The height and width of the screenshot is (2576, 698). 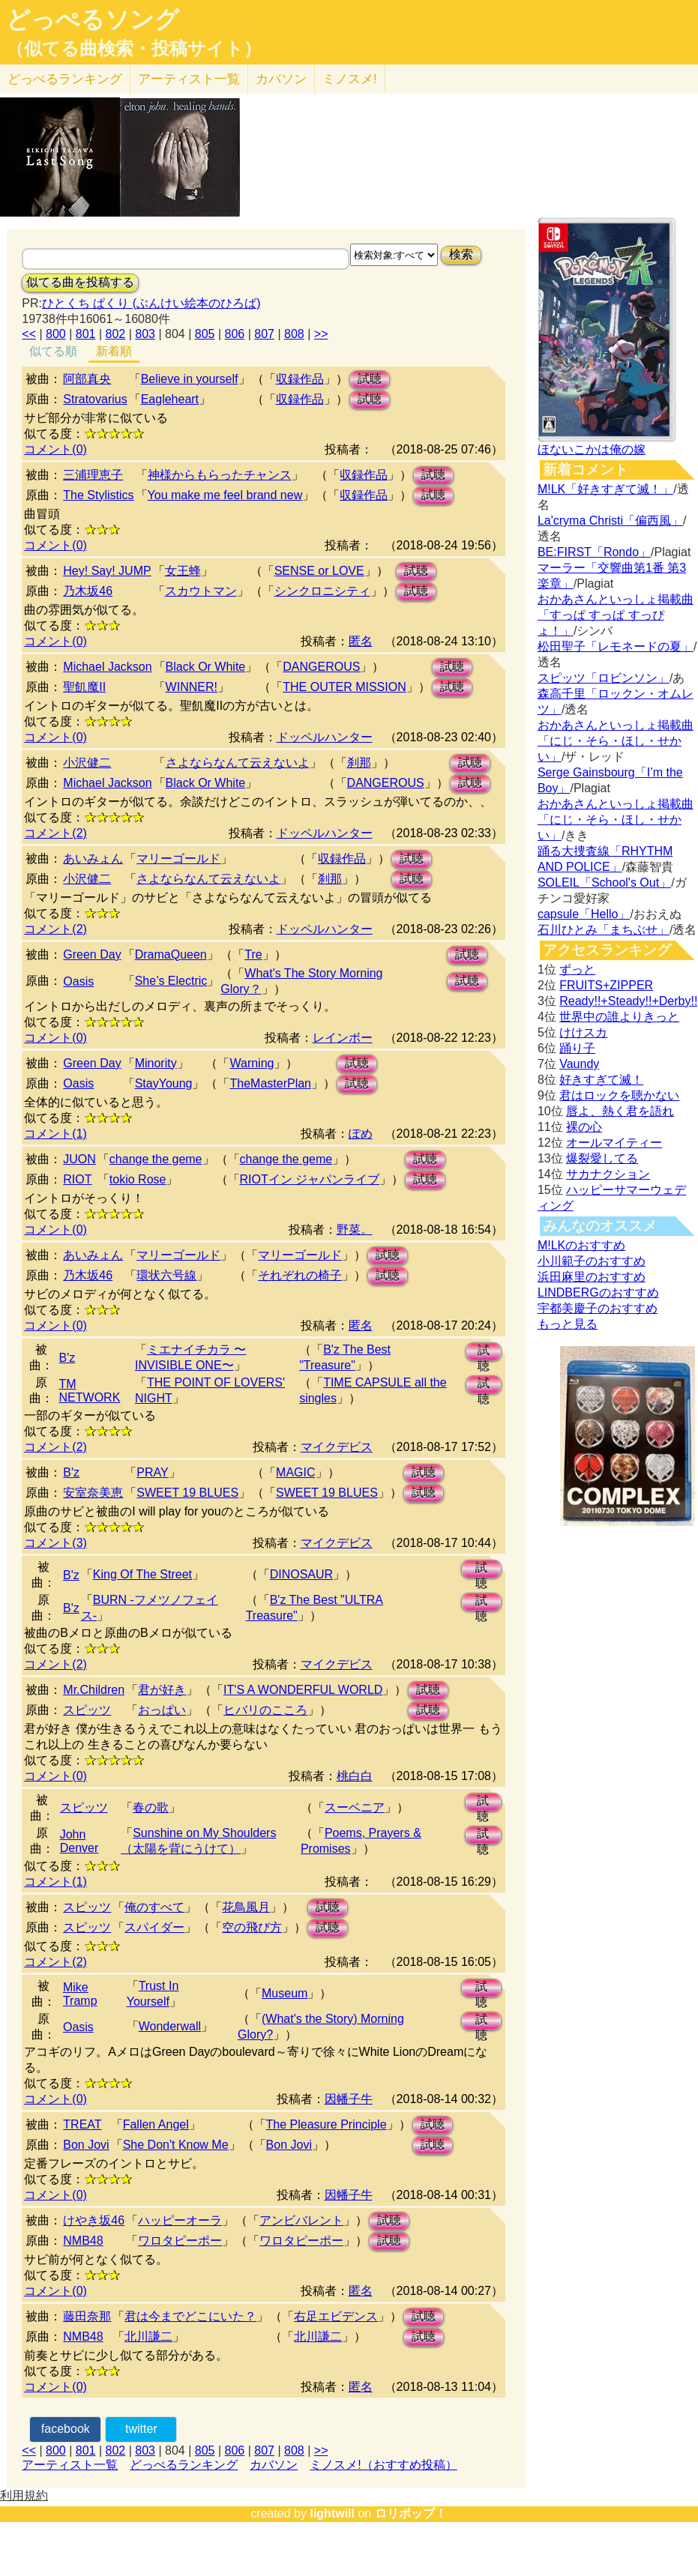 What do you see at coordinates (170, 399) in the screenshot?
I see `Eagleheart` at bounding box center [170, 399].